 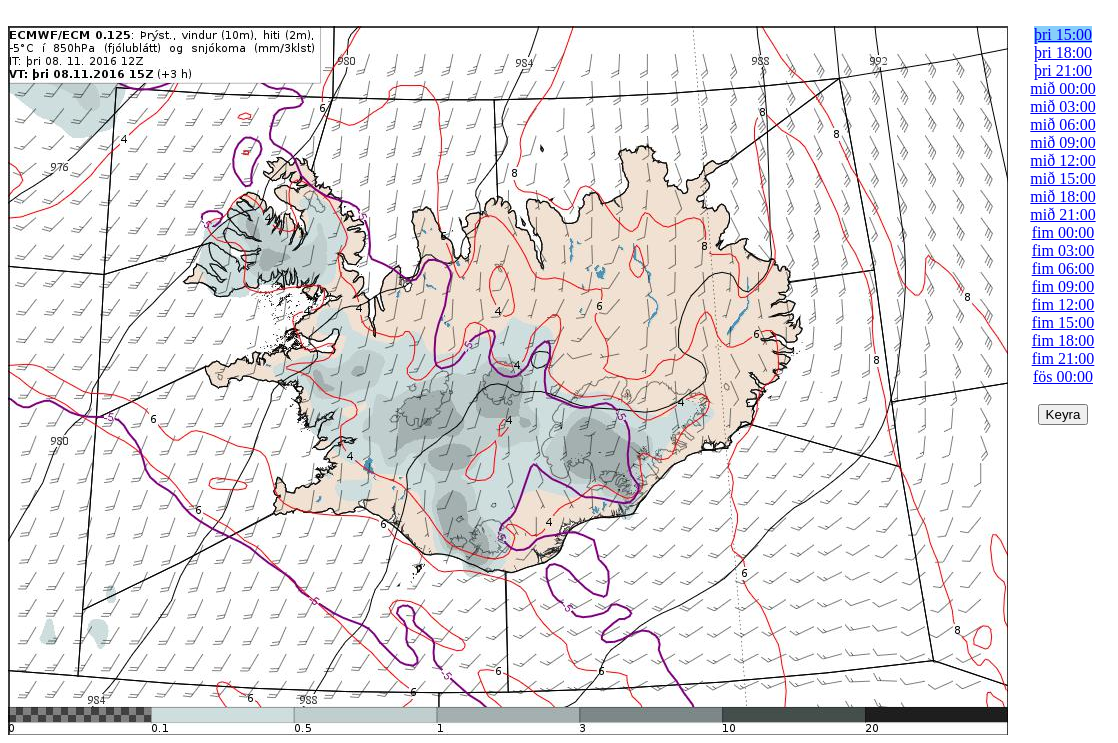 I want to click on mið 06:00, so click(x=1062, y=124).